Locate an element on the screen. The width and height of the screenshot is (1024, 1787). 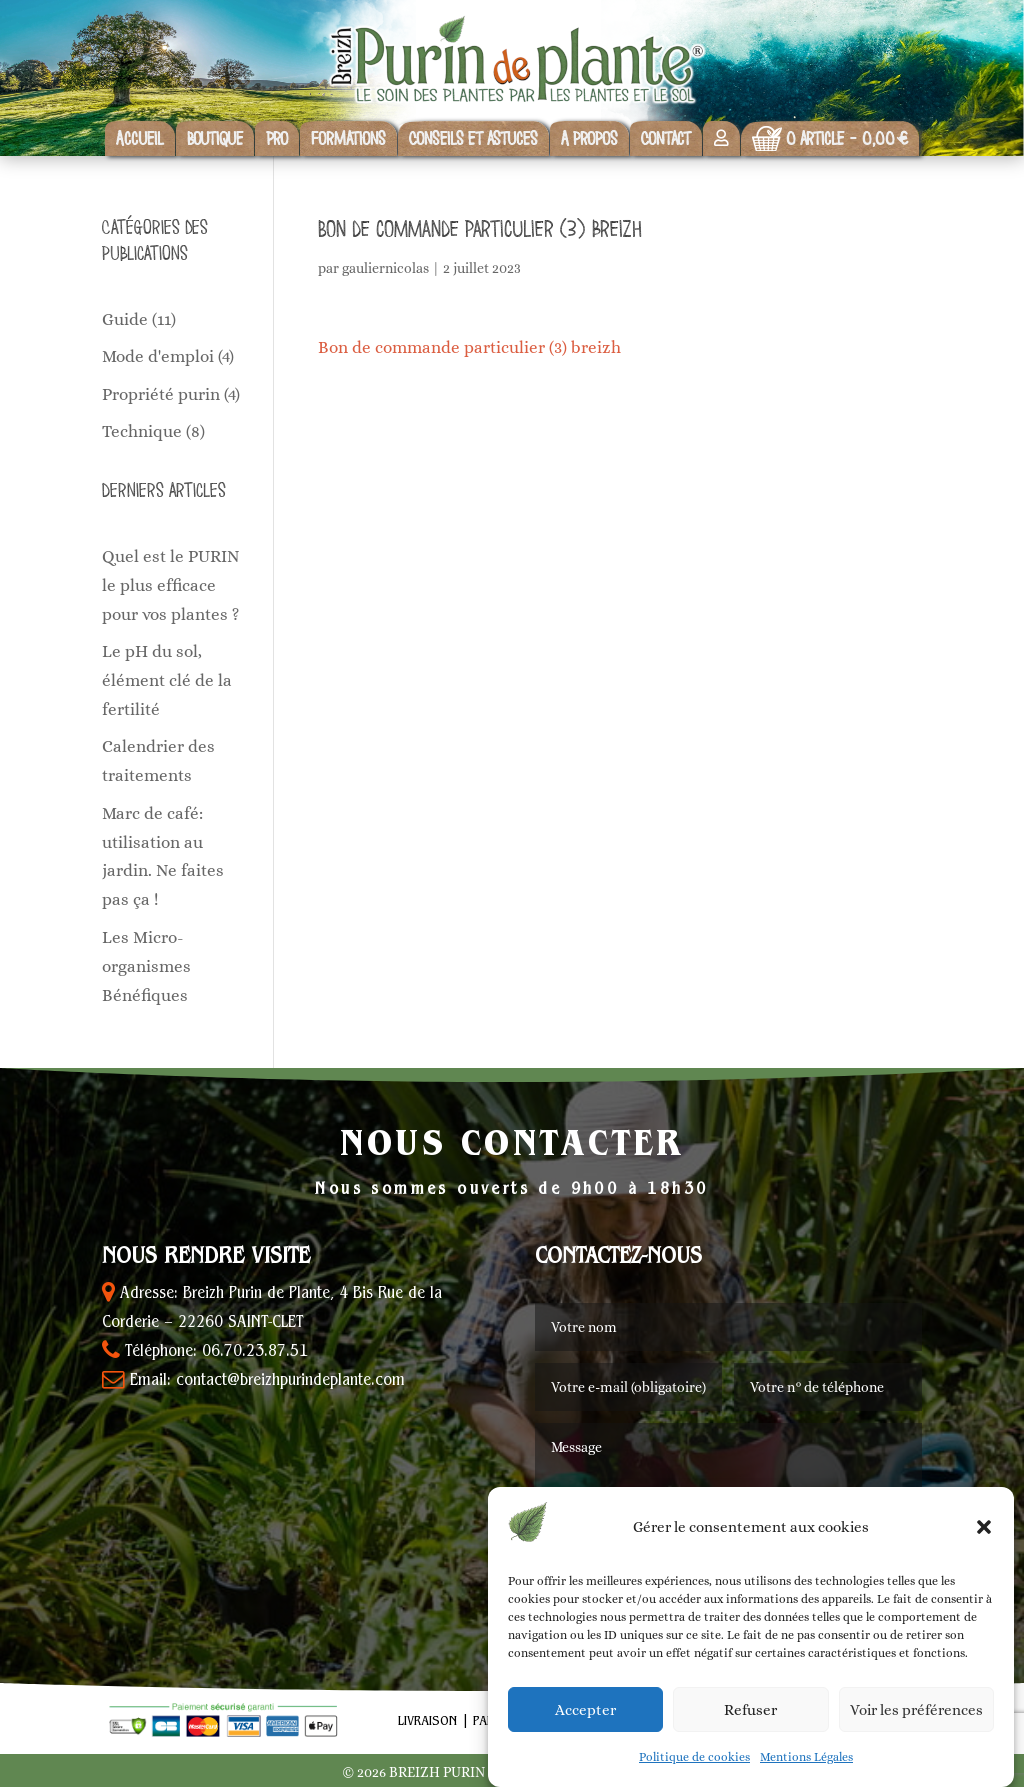
Formations is located at coordinates (348, 138).